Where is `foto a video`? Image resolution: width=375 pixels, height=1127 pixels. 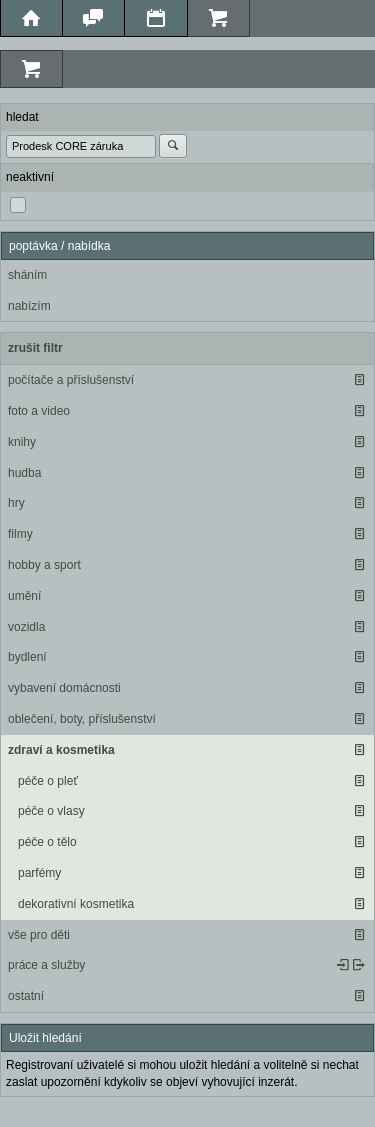
foto a video is located at coordinates (39, 411).